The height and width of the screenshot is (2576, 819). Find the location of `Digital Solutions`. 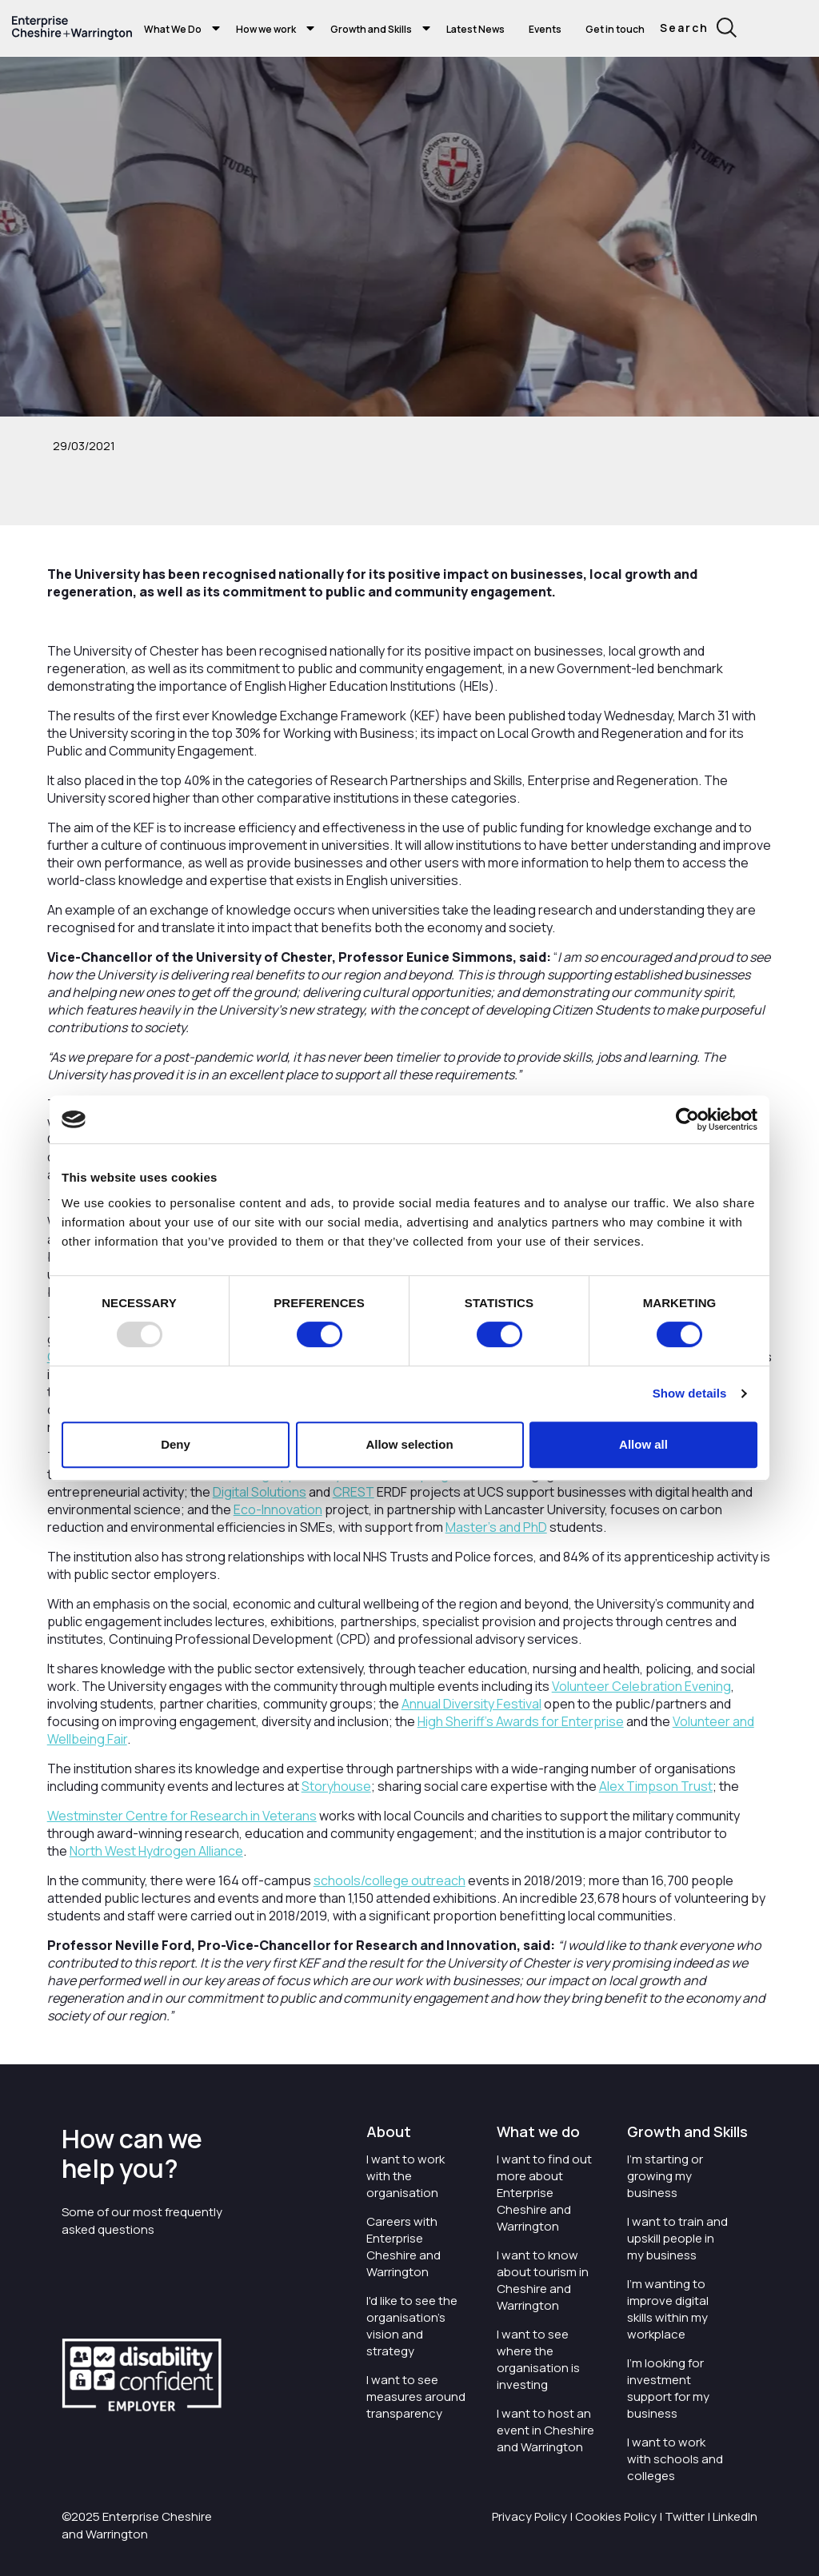

Digital Solutions is located at coordinates (259, 1492).